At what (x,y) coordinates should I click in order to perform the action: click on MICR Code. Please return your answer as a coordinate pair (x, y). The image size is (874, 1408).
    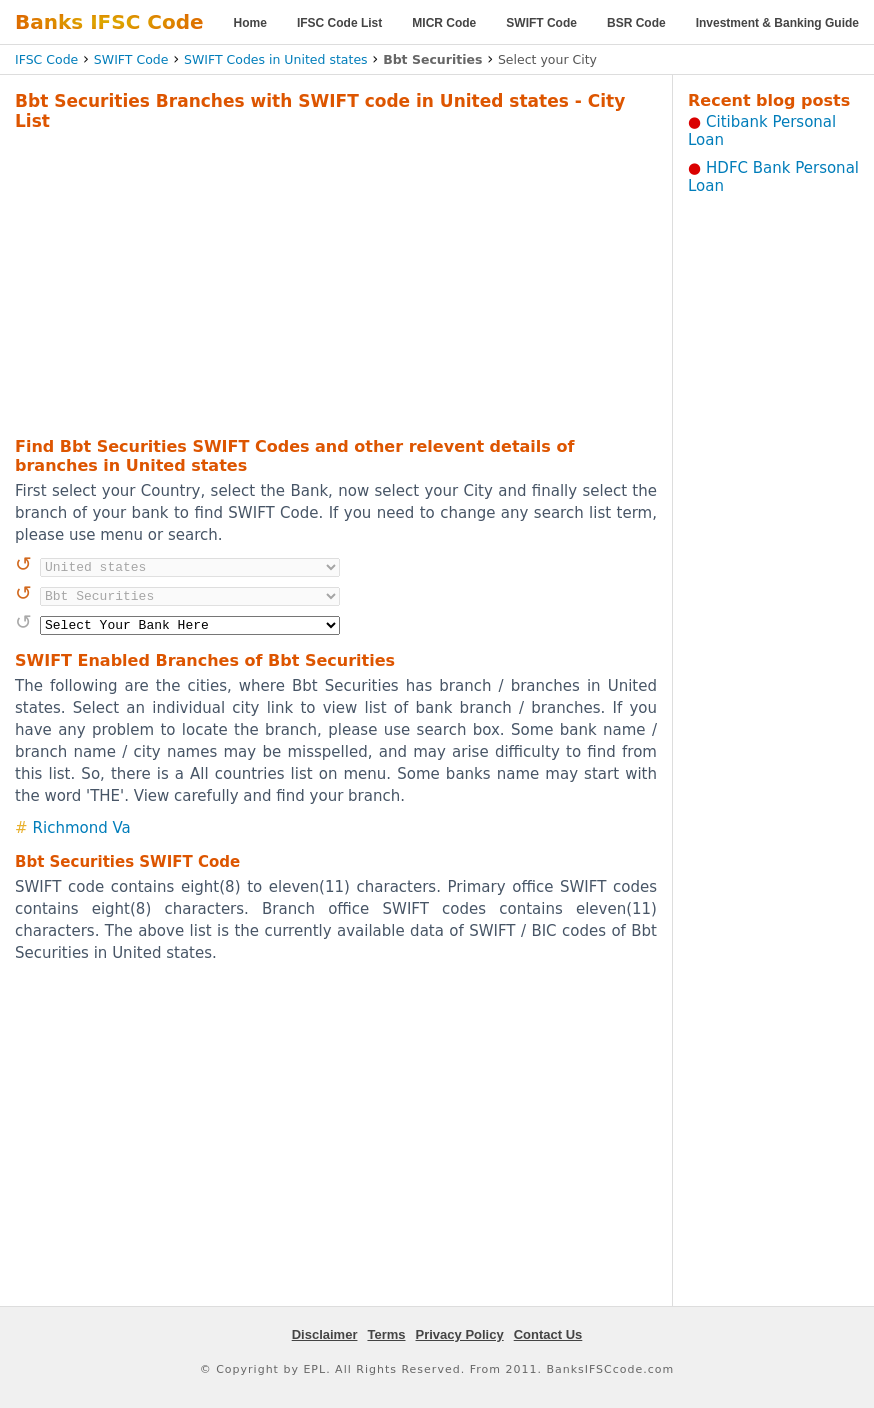
    Looking at the image, I should click on (444, 23).